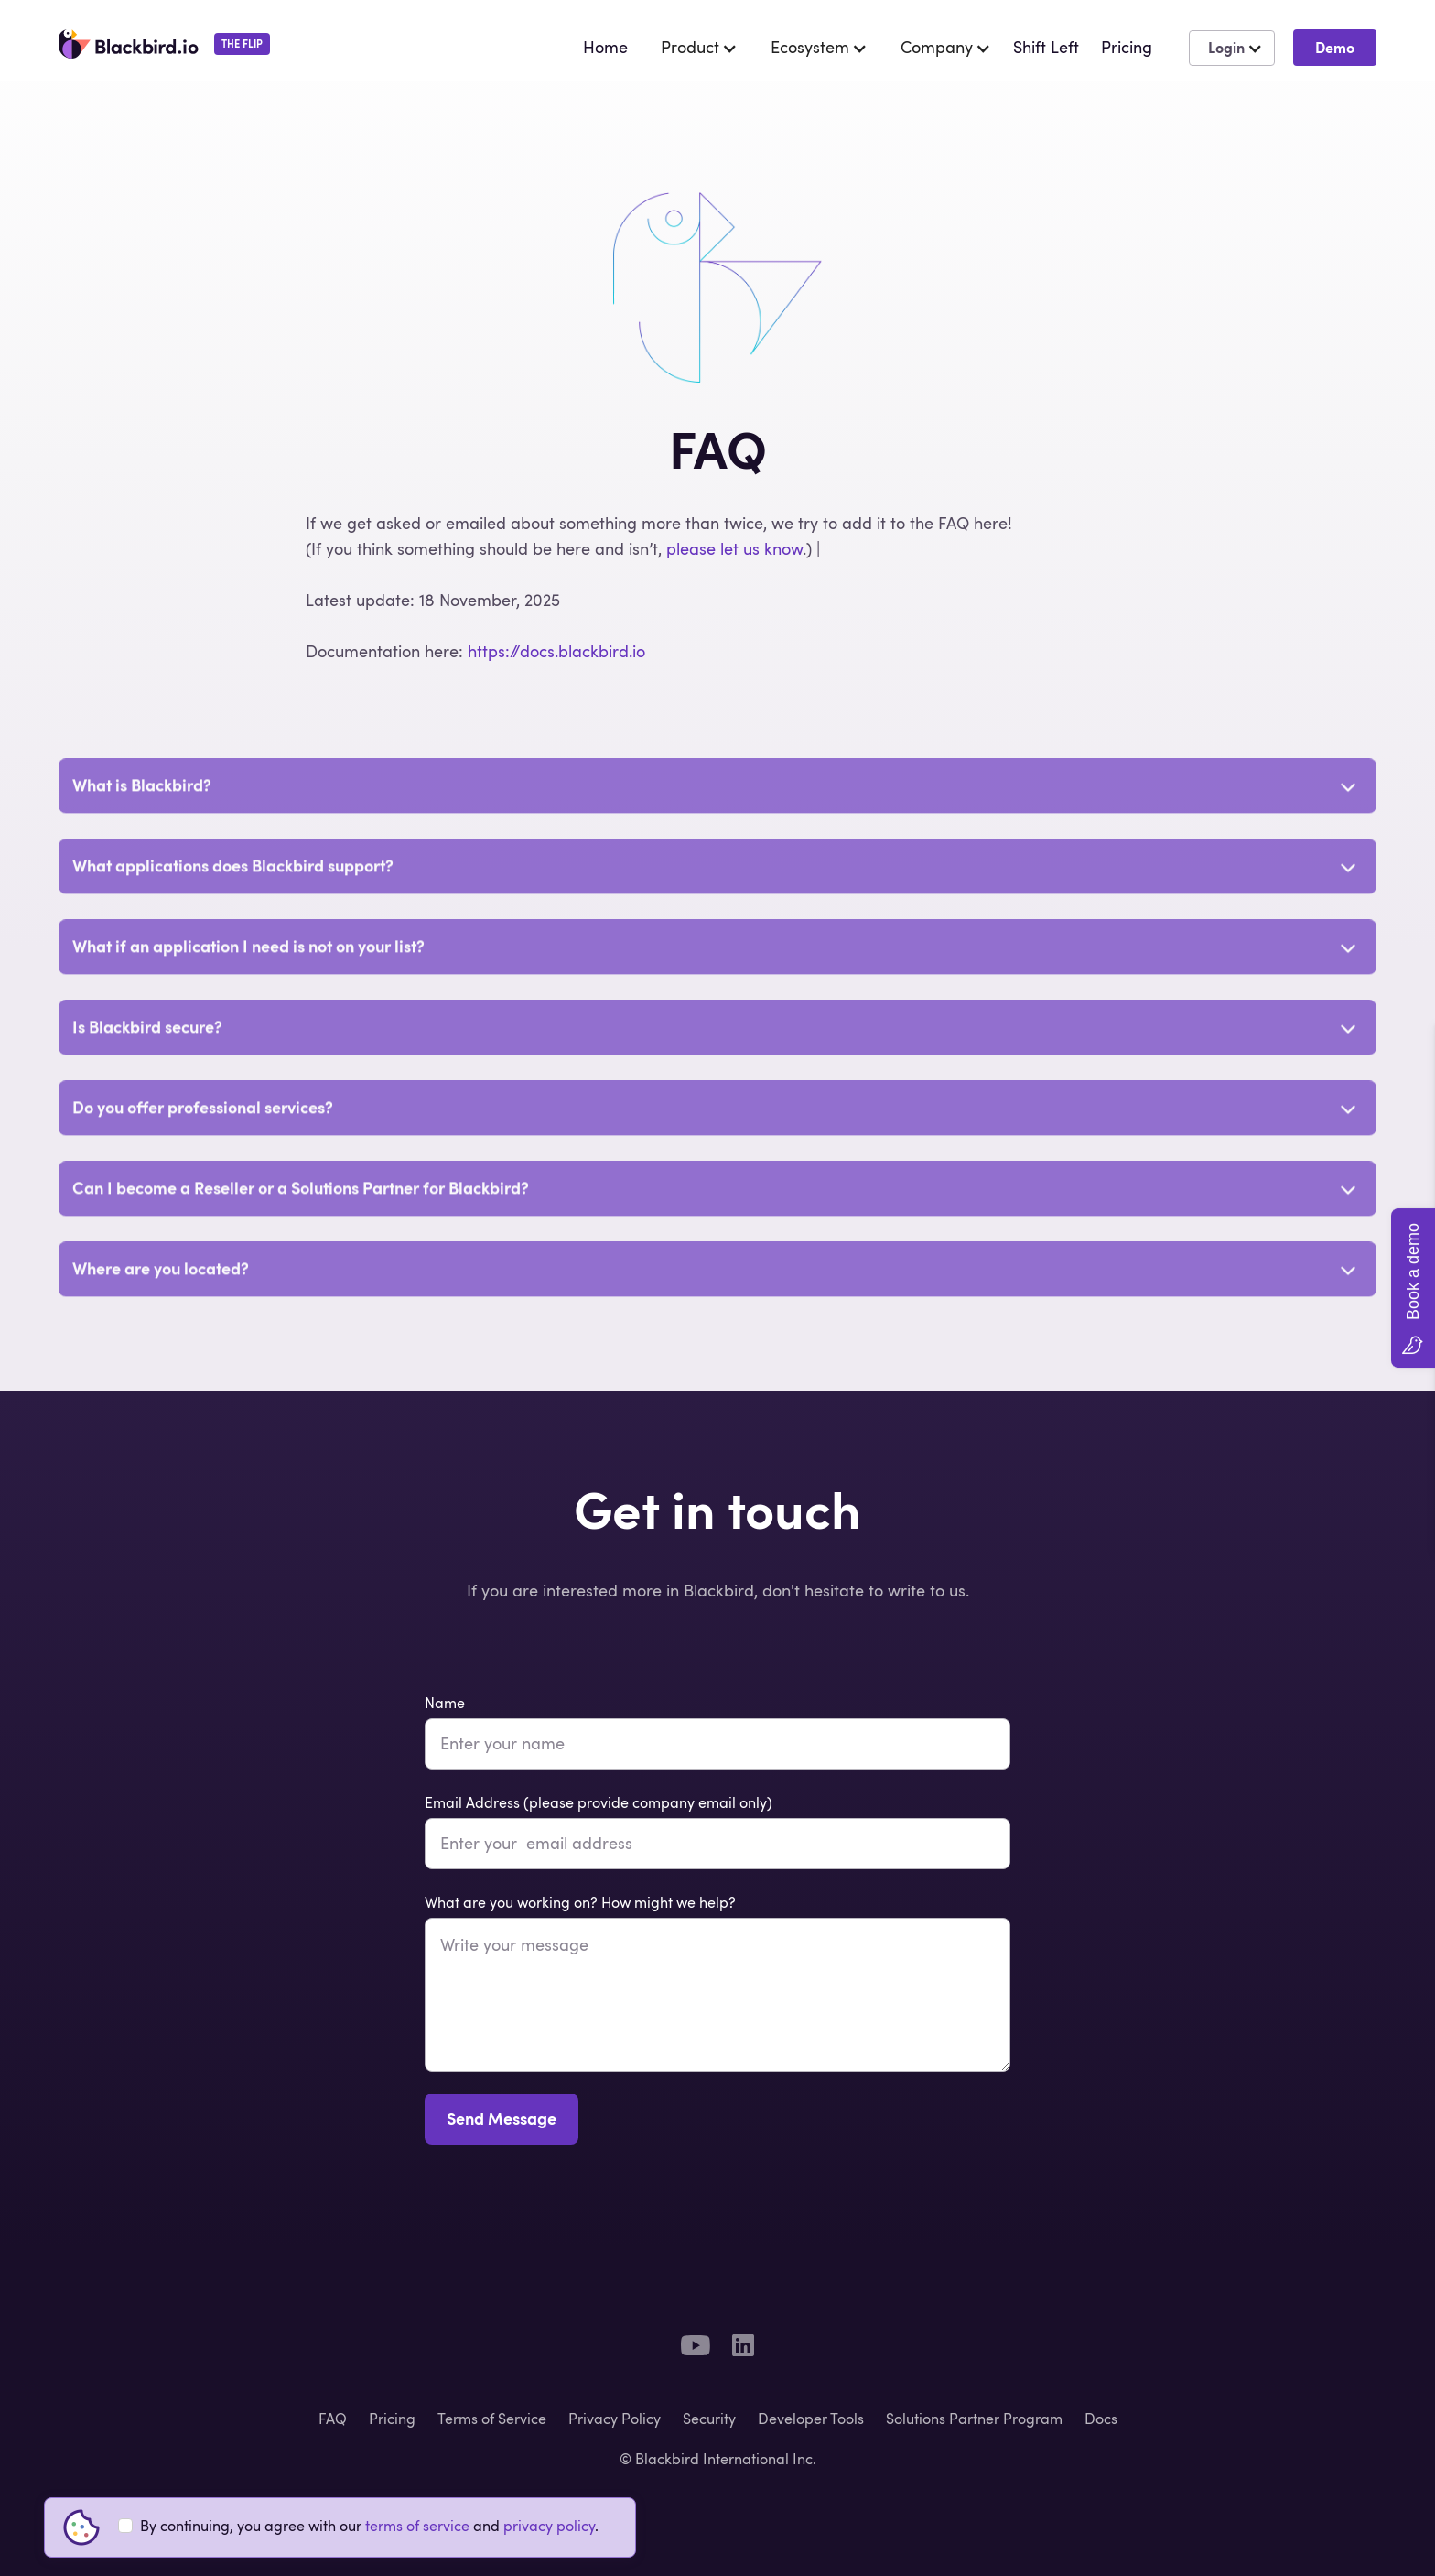 This screenshot has height=2576, width=1435. Describe the element at coordinates (392, 2418) in the screenshot. I see `Pricing` at that location.